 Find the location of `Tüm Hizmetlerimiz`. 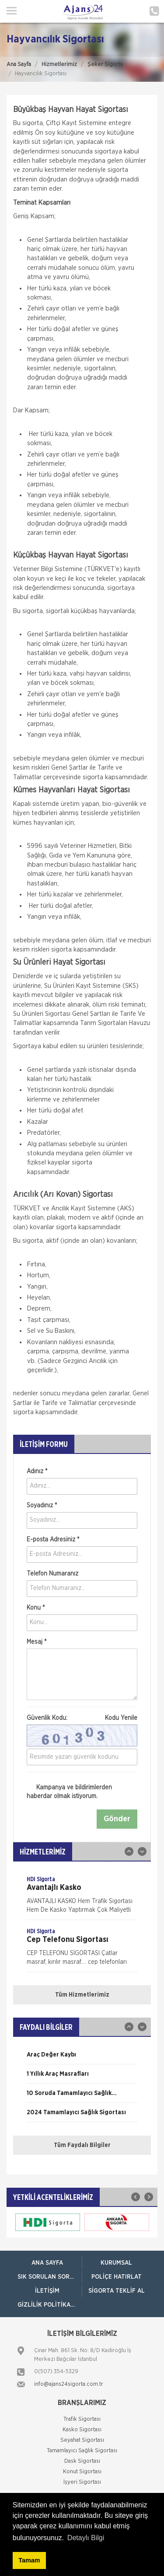

Tüm Hizmetlerimiz is located at coordinates (82, 1995).